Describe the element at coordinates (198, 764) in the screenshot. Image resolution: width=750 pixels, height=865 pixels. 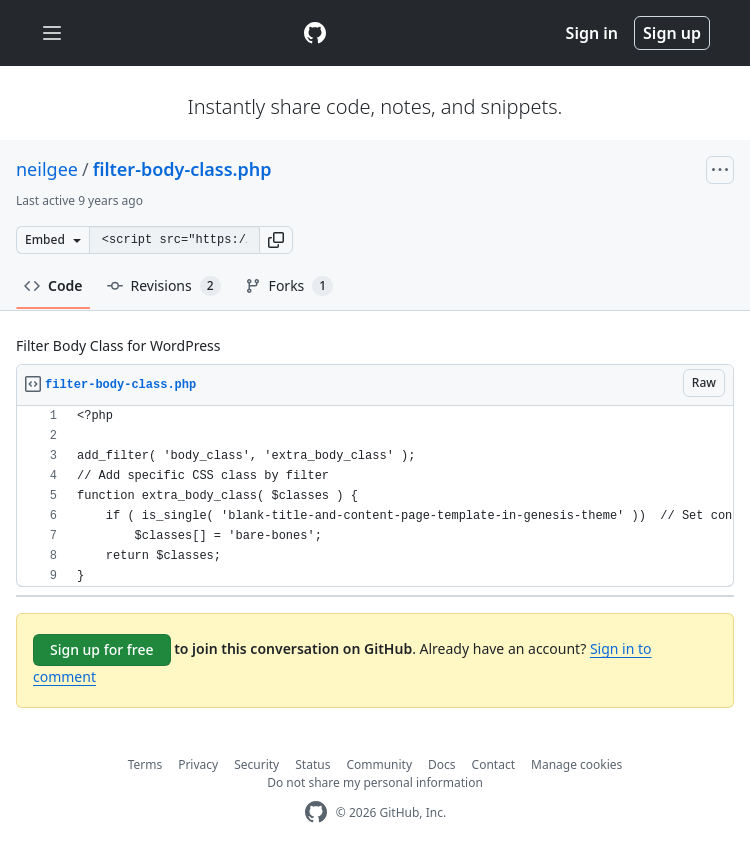
I see `Privacy` at that location.